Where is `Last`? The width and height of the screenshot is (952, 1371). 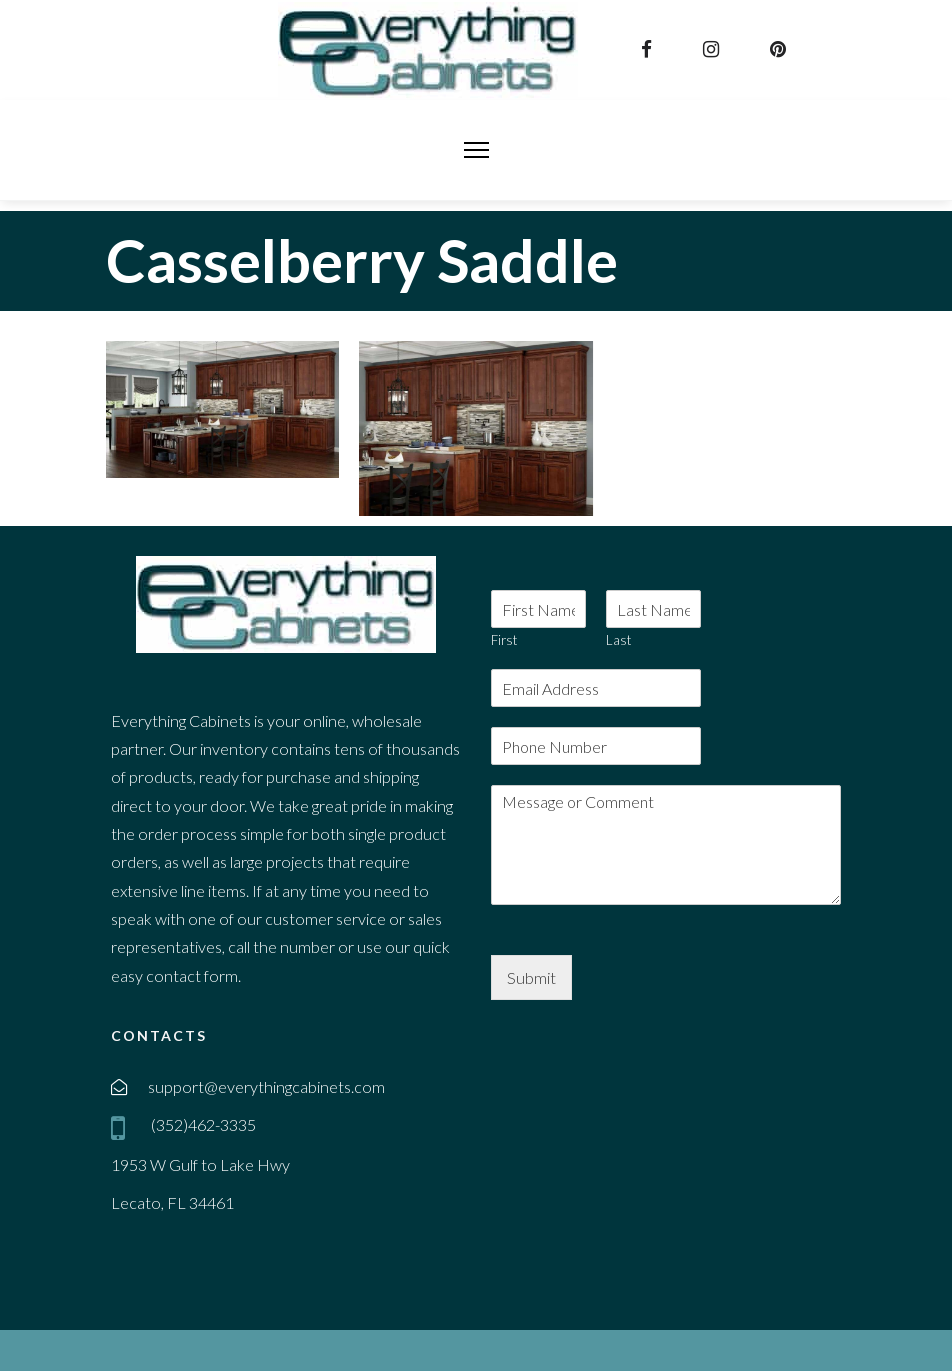 Last is located at coordinates (618, 640).